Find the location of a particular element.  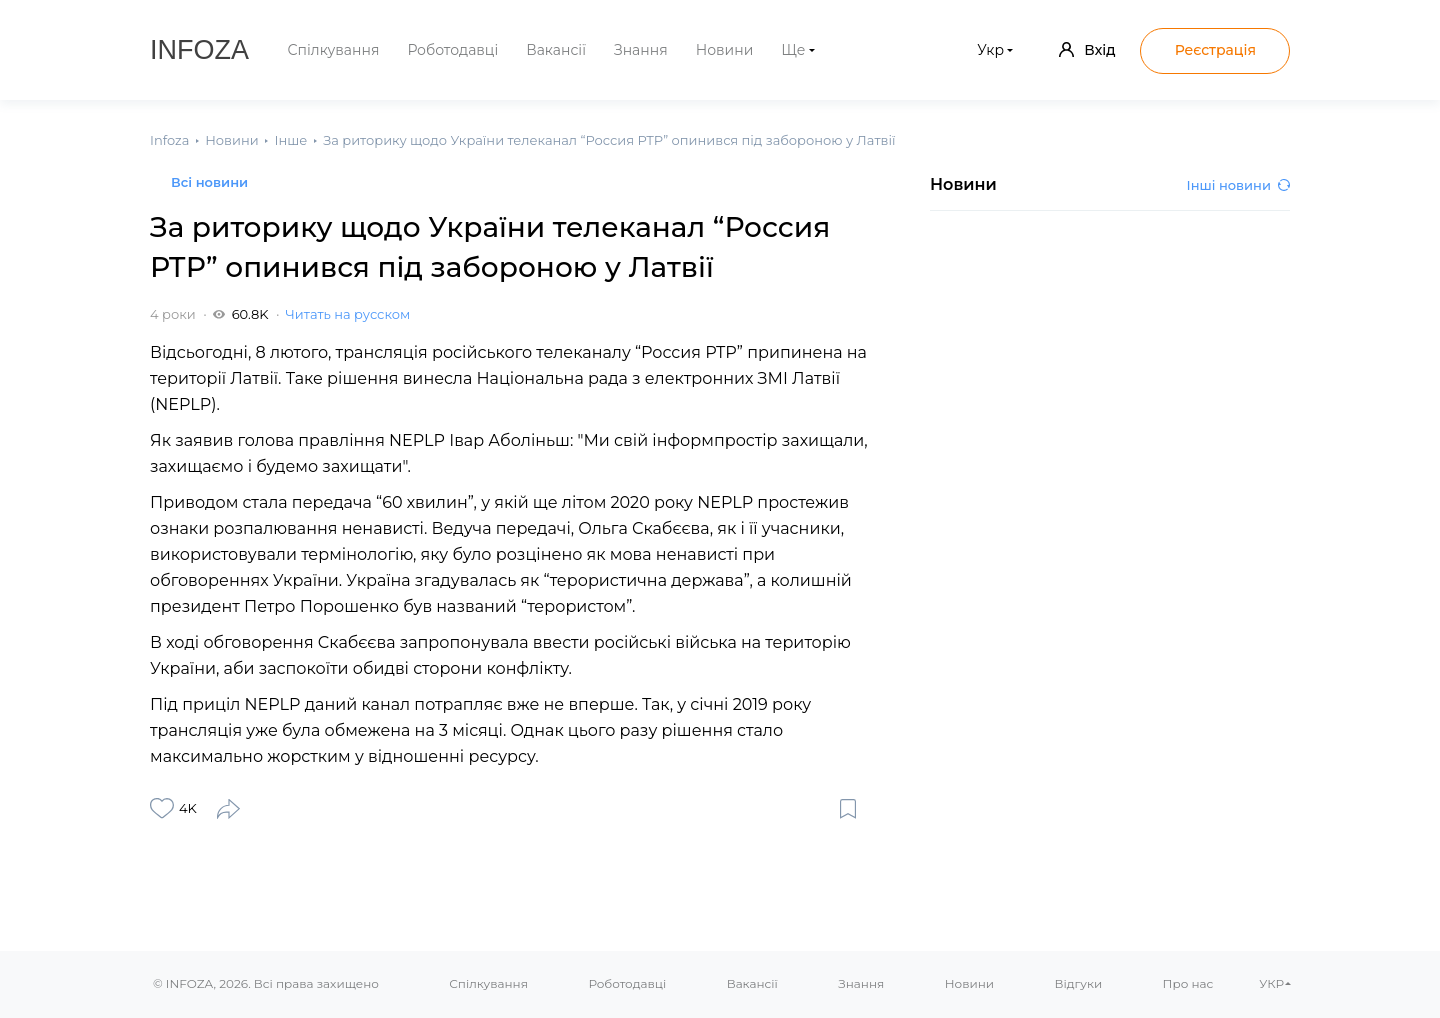

Ще is located at coordinates (793, 50).